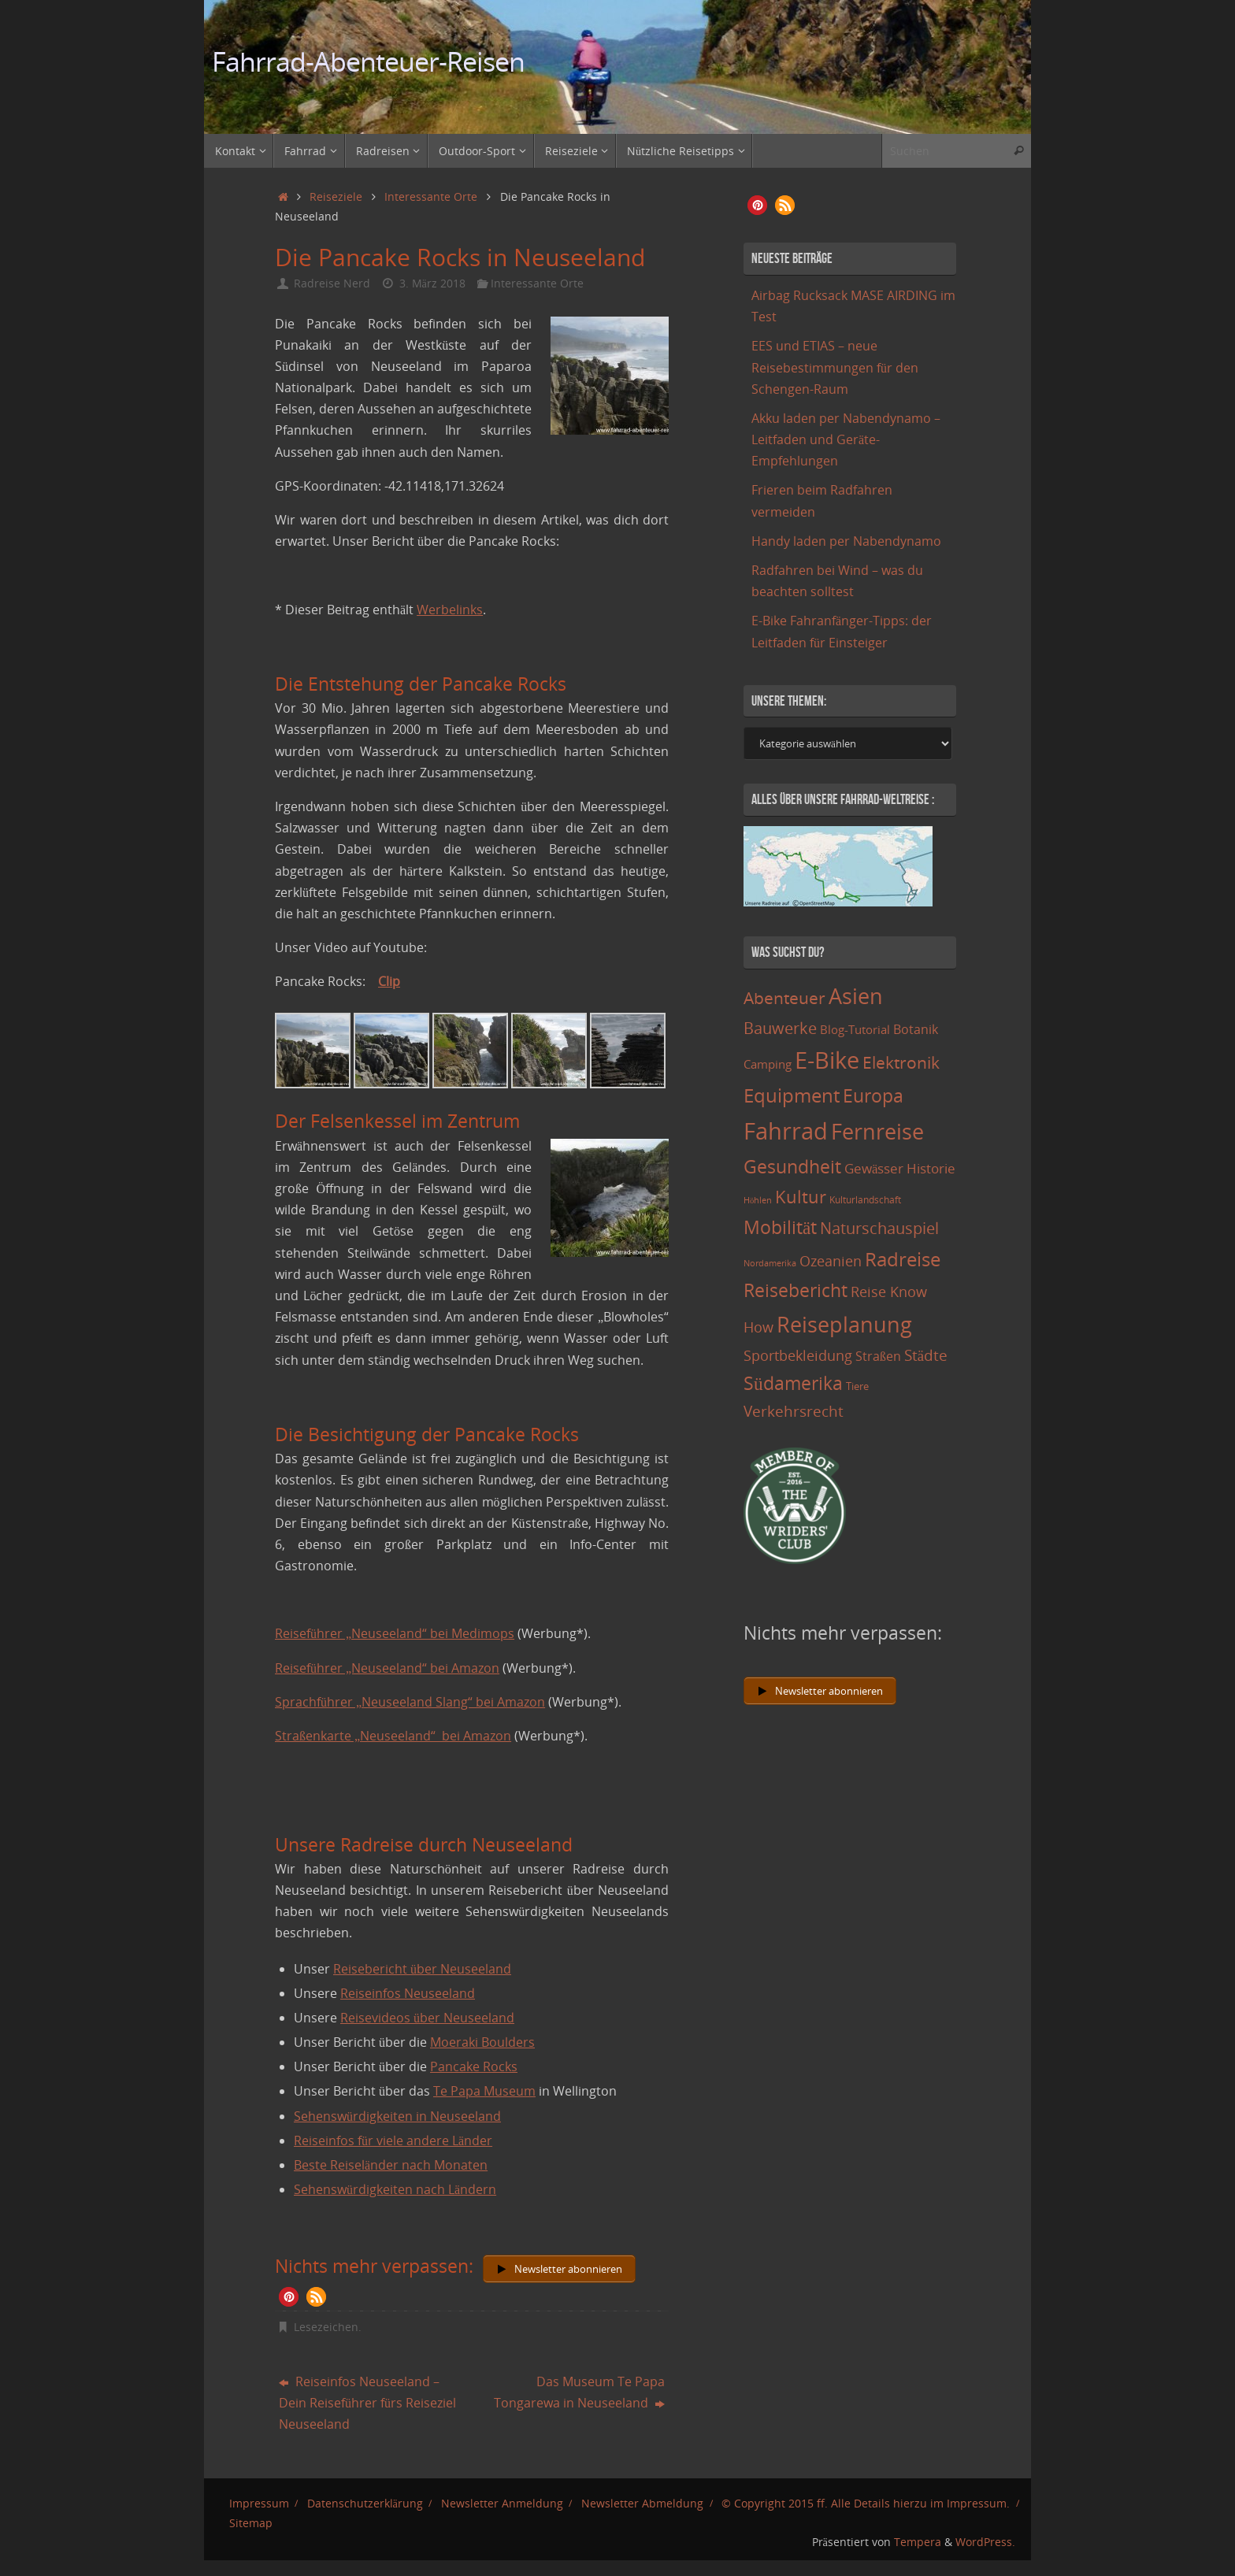  Describe the element at coordinates (393, 1735) in the screenshot. I see `Straßenkarte „Neuseeland“ bei Amazon` at that location.